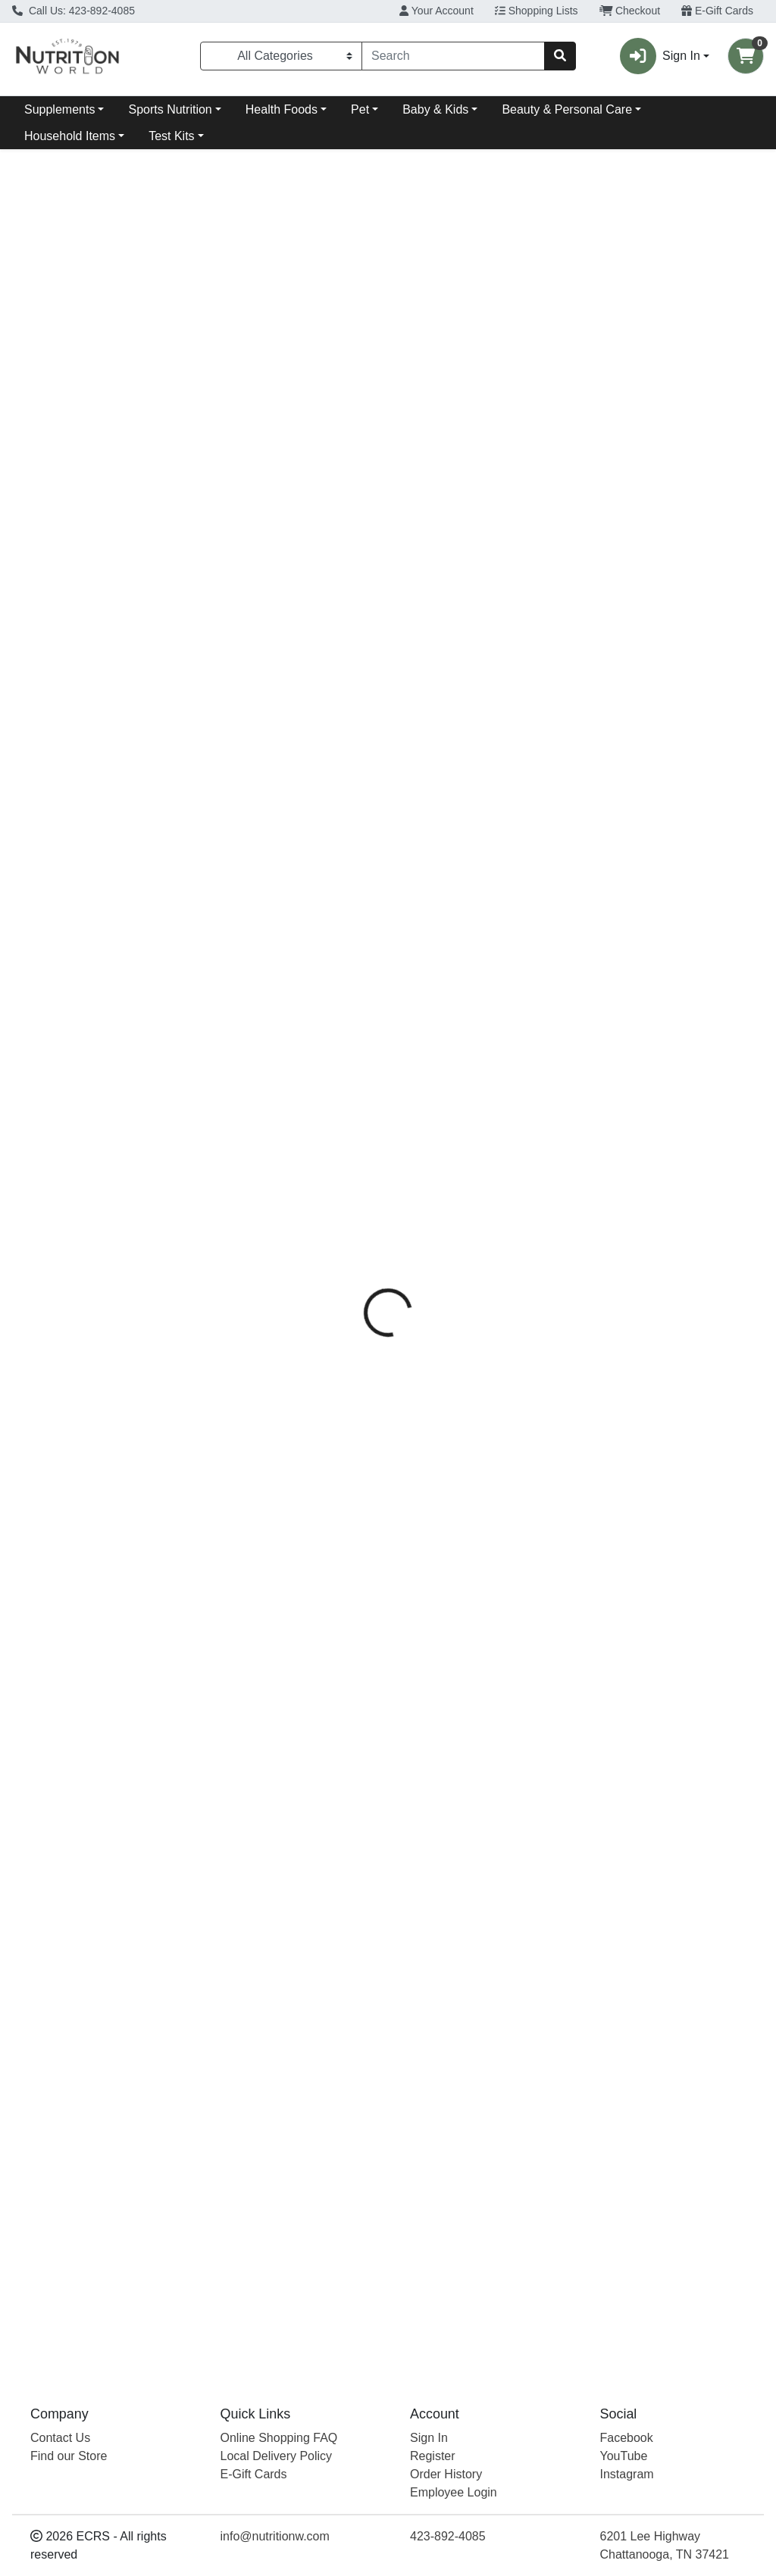 This screenshot has width=776, height=2576. I want to click on Register, so click(432, 2456).